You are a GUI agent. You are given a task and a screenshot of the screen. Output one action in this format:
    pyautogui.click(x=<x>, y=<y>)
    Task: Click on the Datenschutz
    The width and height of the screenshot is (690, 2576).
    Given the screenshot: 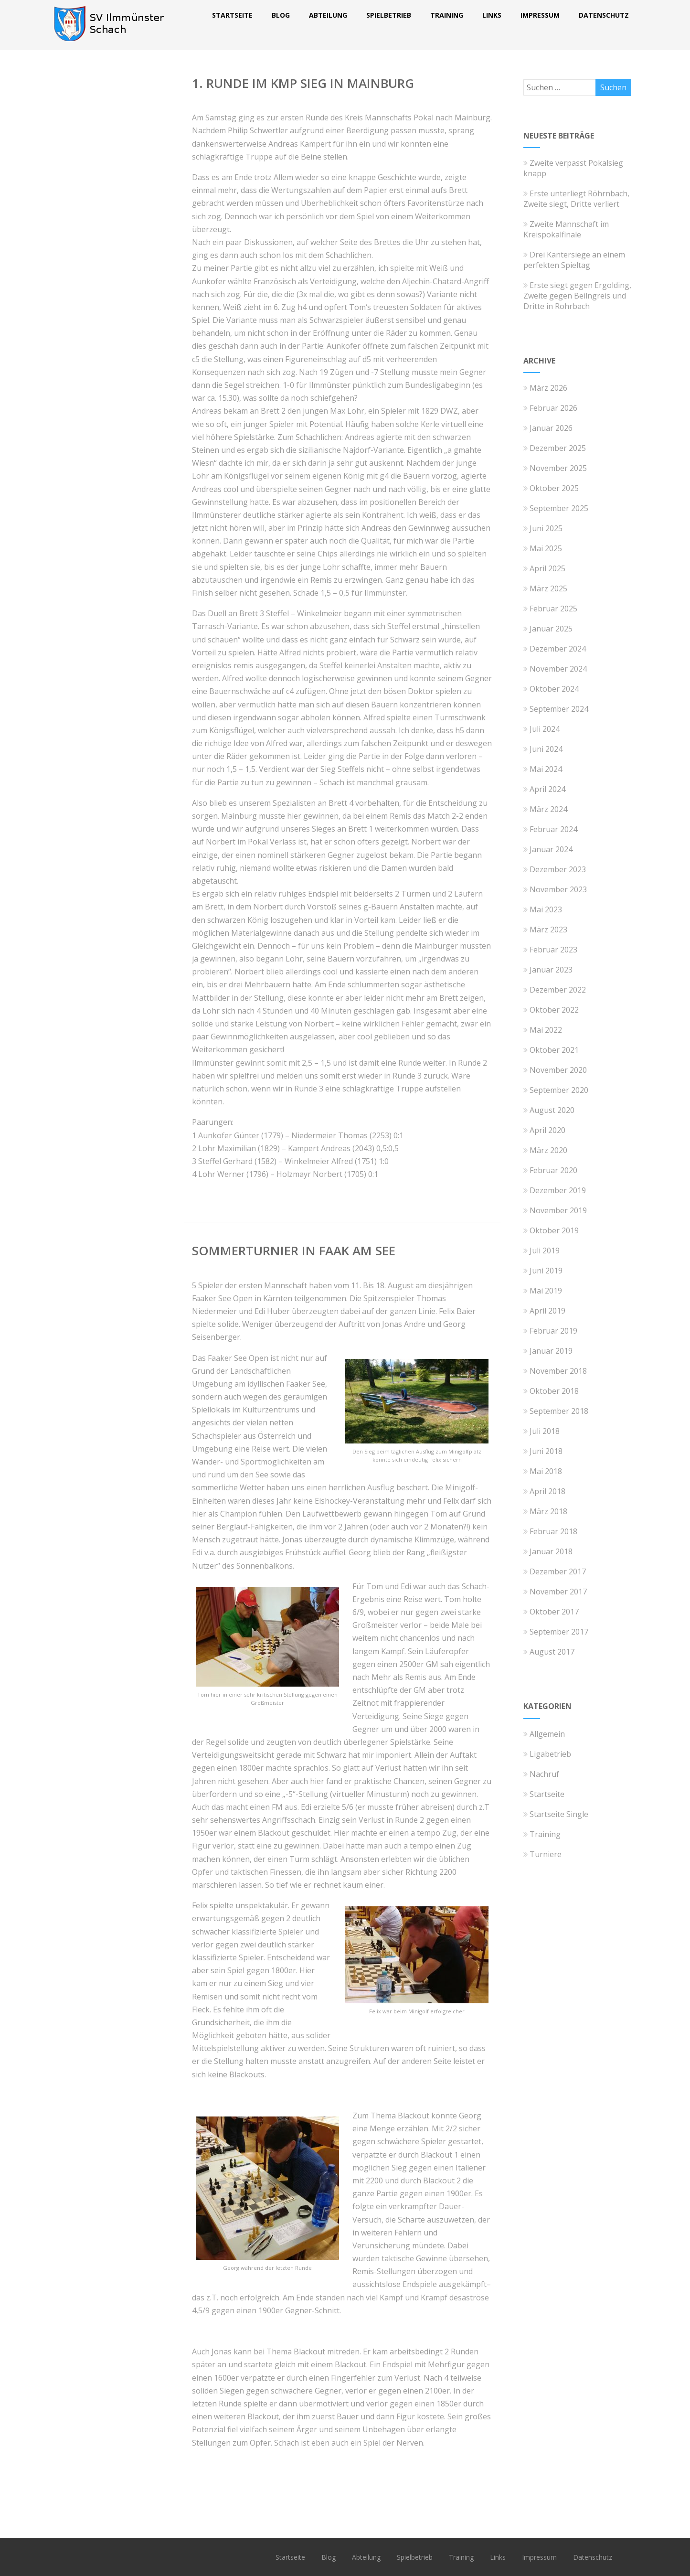 What is the action you would take?
    pyautogui.click(x=604, y=15)
    